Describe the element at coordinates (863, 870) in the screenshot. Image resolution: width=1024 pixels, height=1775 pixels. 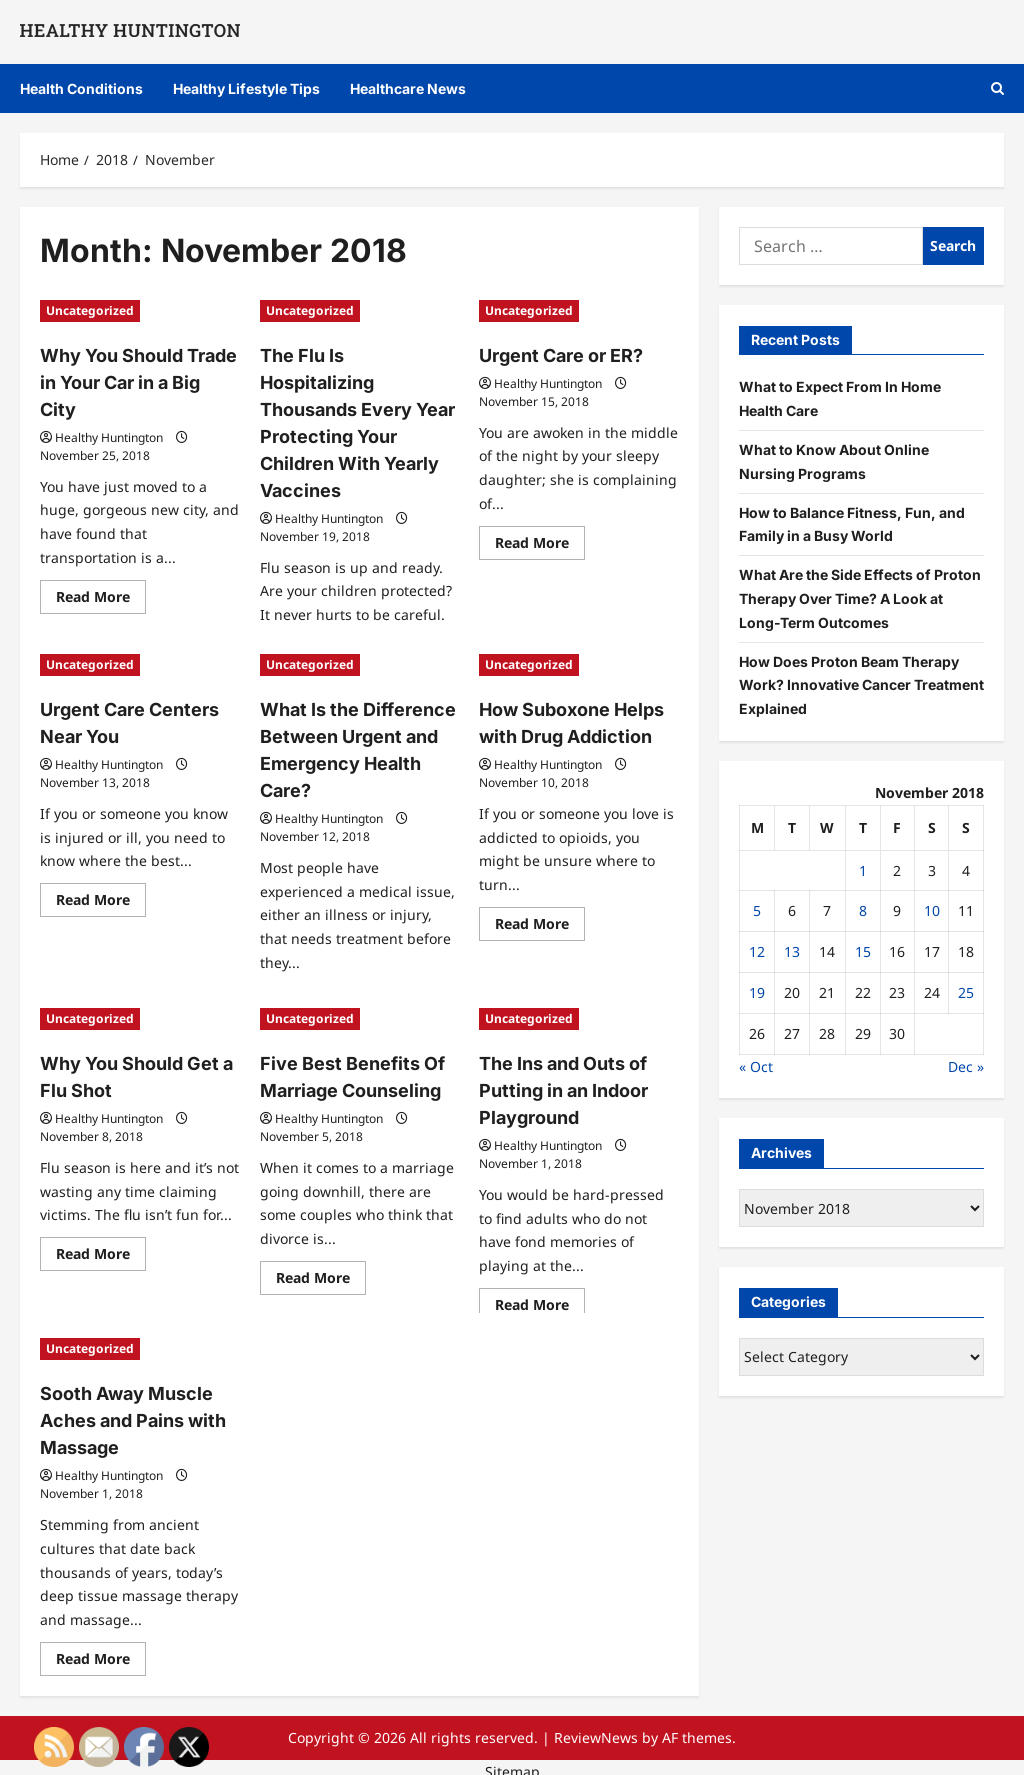
I see `1 [Posts published on November 1, 2018]` at that location.